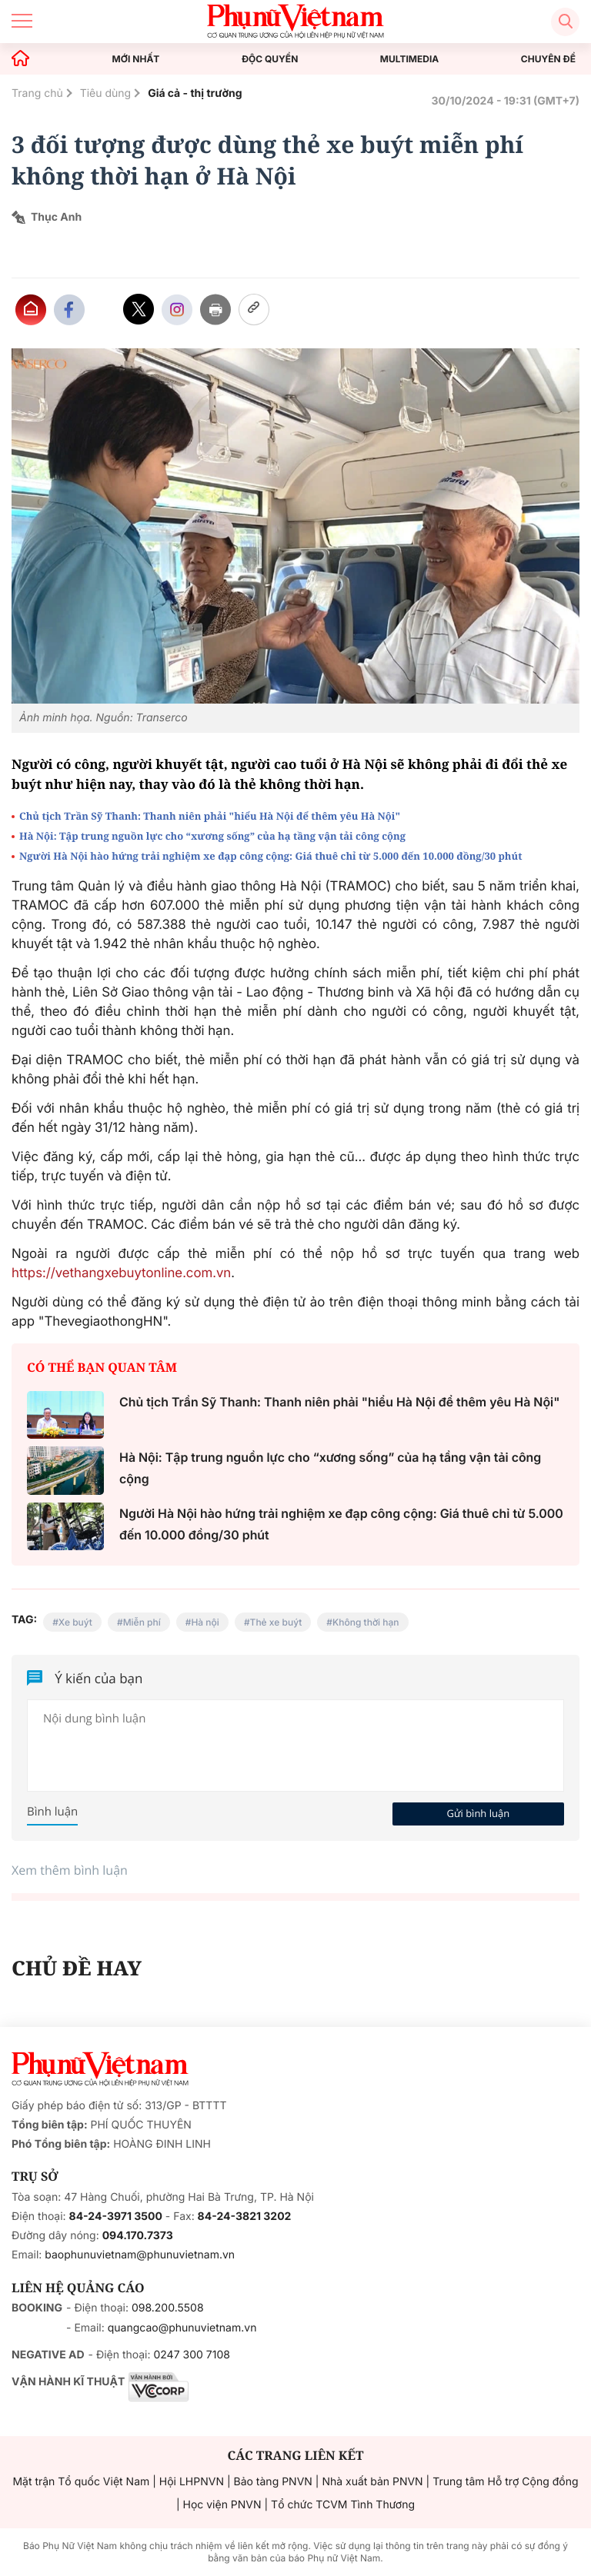  What do you see at coordinates (270, 59) in the screenshot?
I see `ĐỘC QUYỀN` at bounding box center [270, 59].